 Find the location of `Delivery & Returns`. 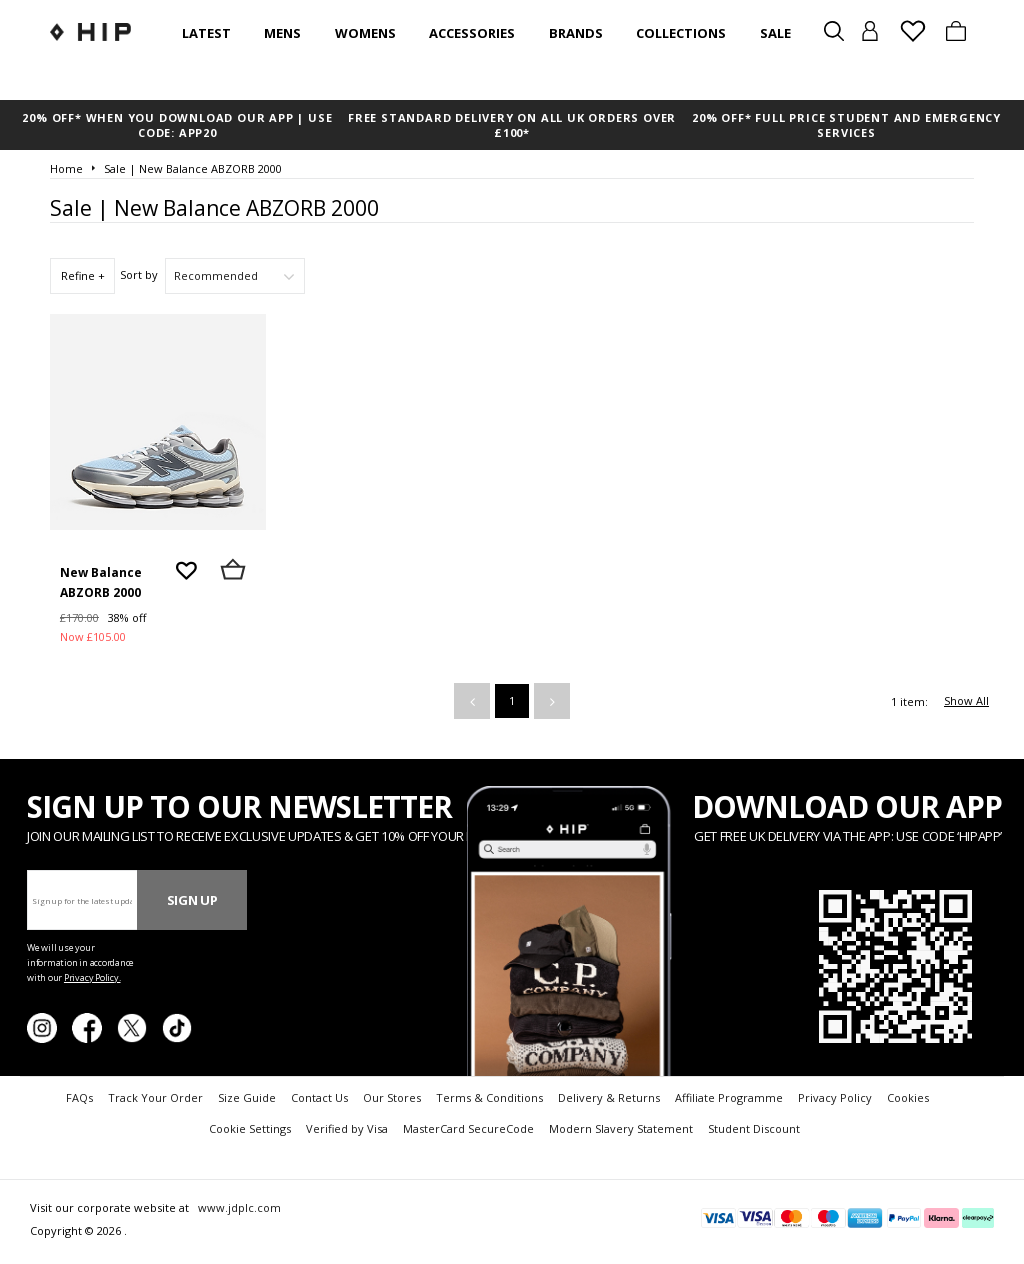

Delivery & Returns is located at coordinates (609, 1097).